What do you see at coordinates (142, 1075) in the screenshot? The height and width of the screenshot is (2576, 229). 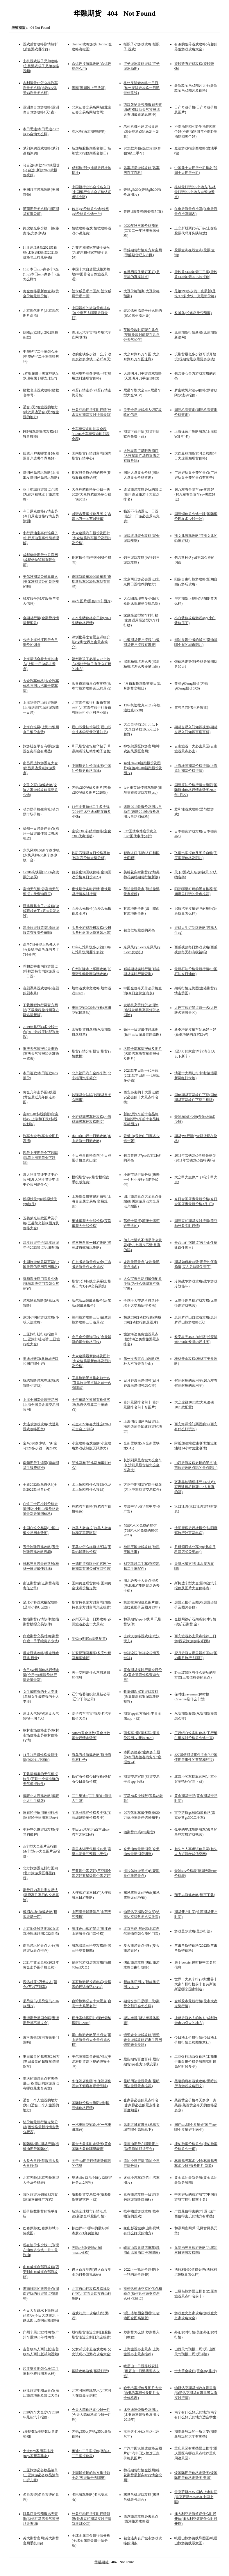 I see `2021款丰田新一代皇冠(2021款丰田新一代皇冠多少钱)` at bounding box center [142, 1075].